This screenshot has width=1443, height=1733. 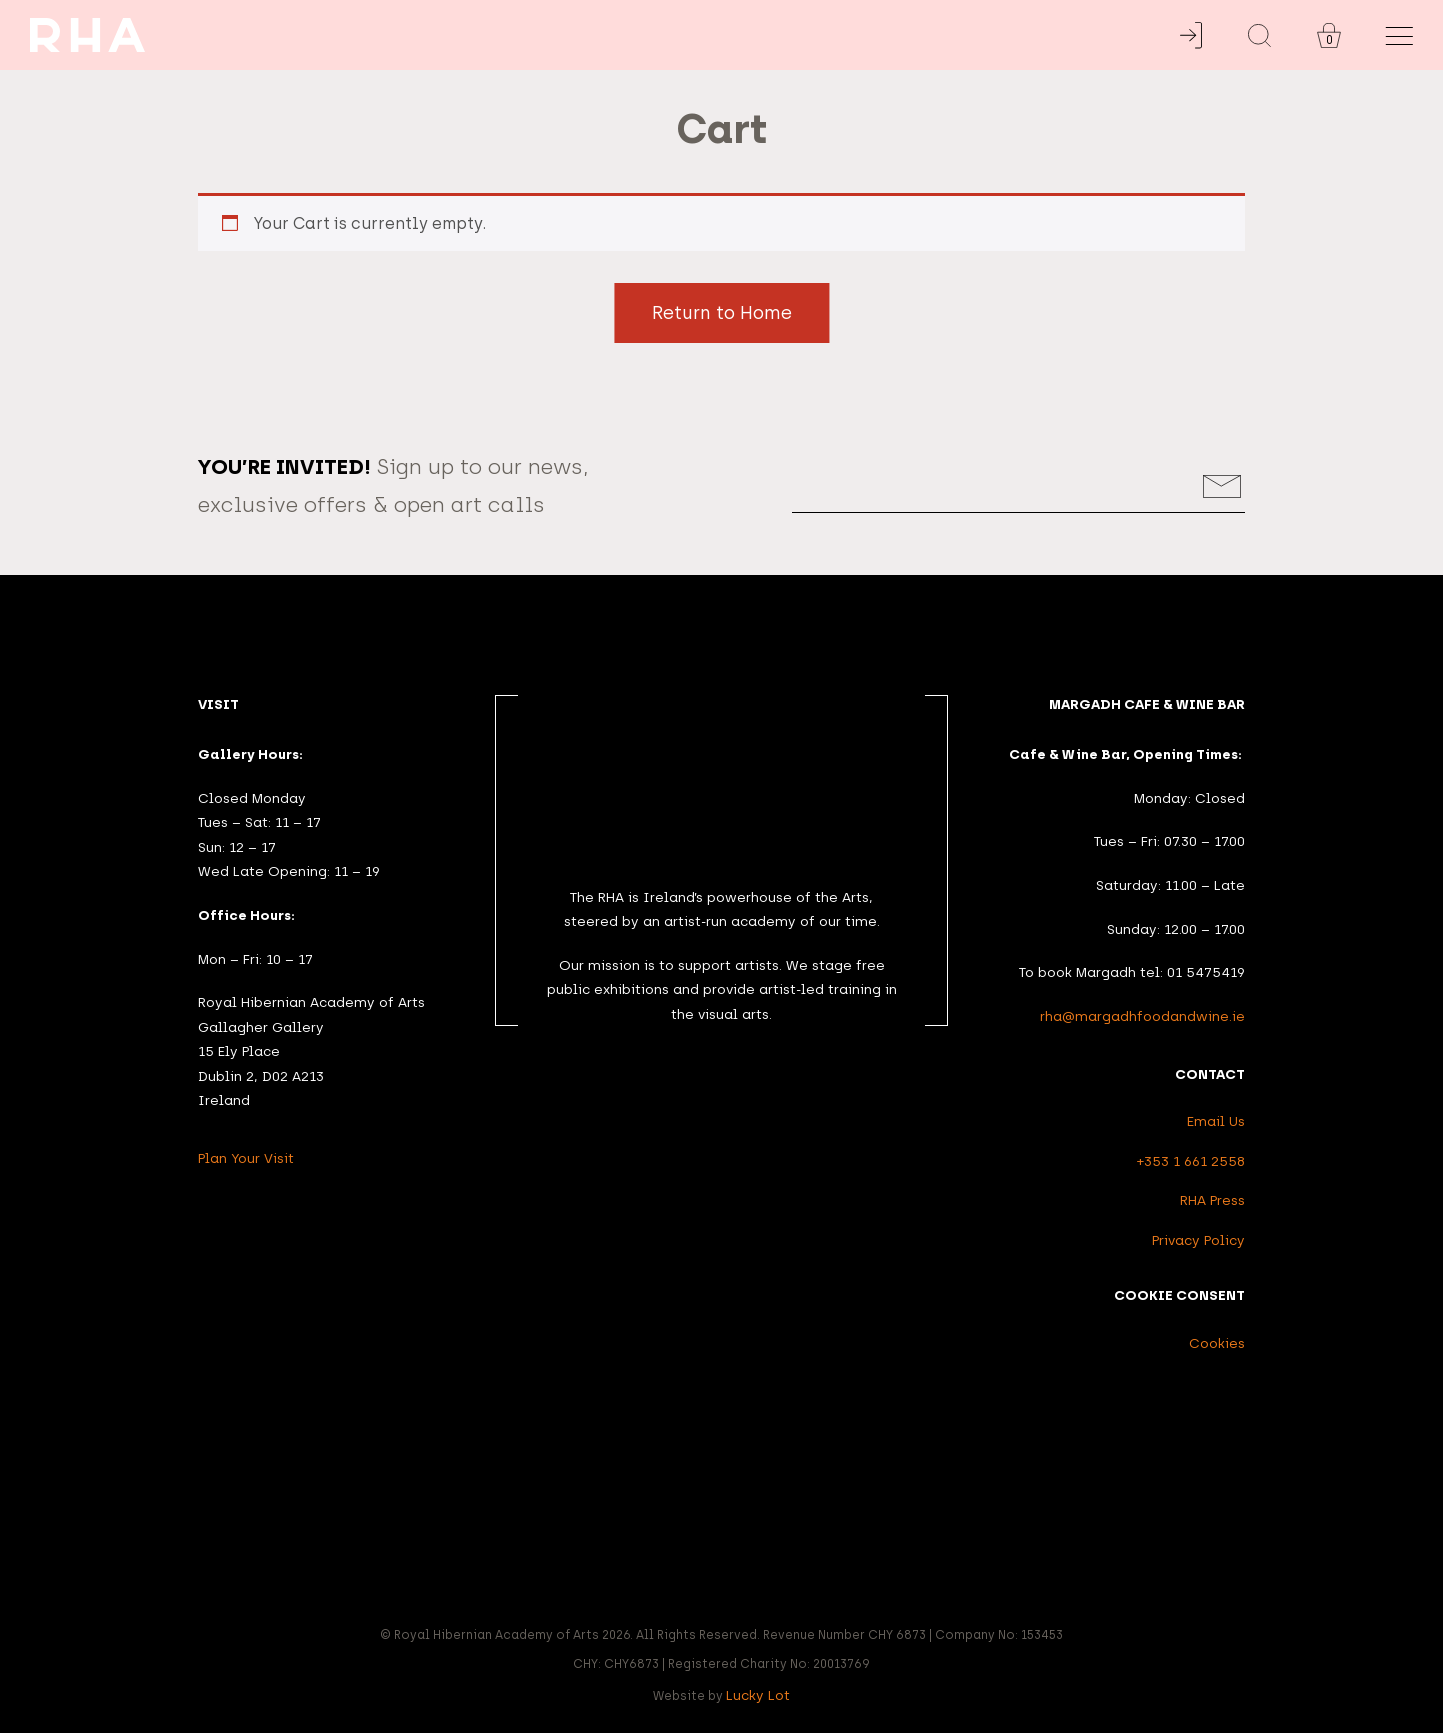 What do you see at coordinates (1212, 1200) in the screenshot?
I see `RHA Press` at bounding box center [1212, 1200].